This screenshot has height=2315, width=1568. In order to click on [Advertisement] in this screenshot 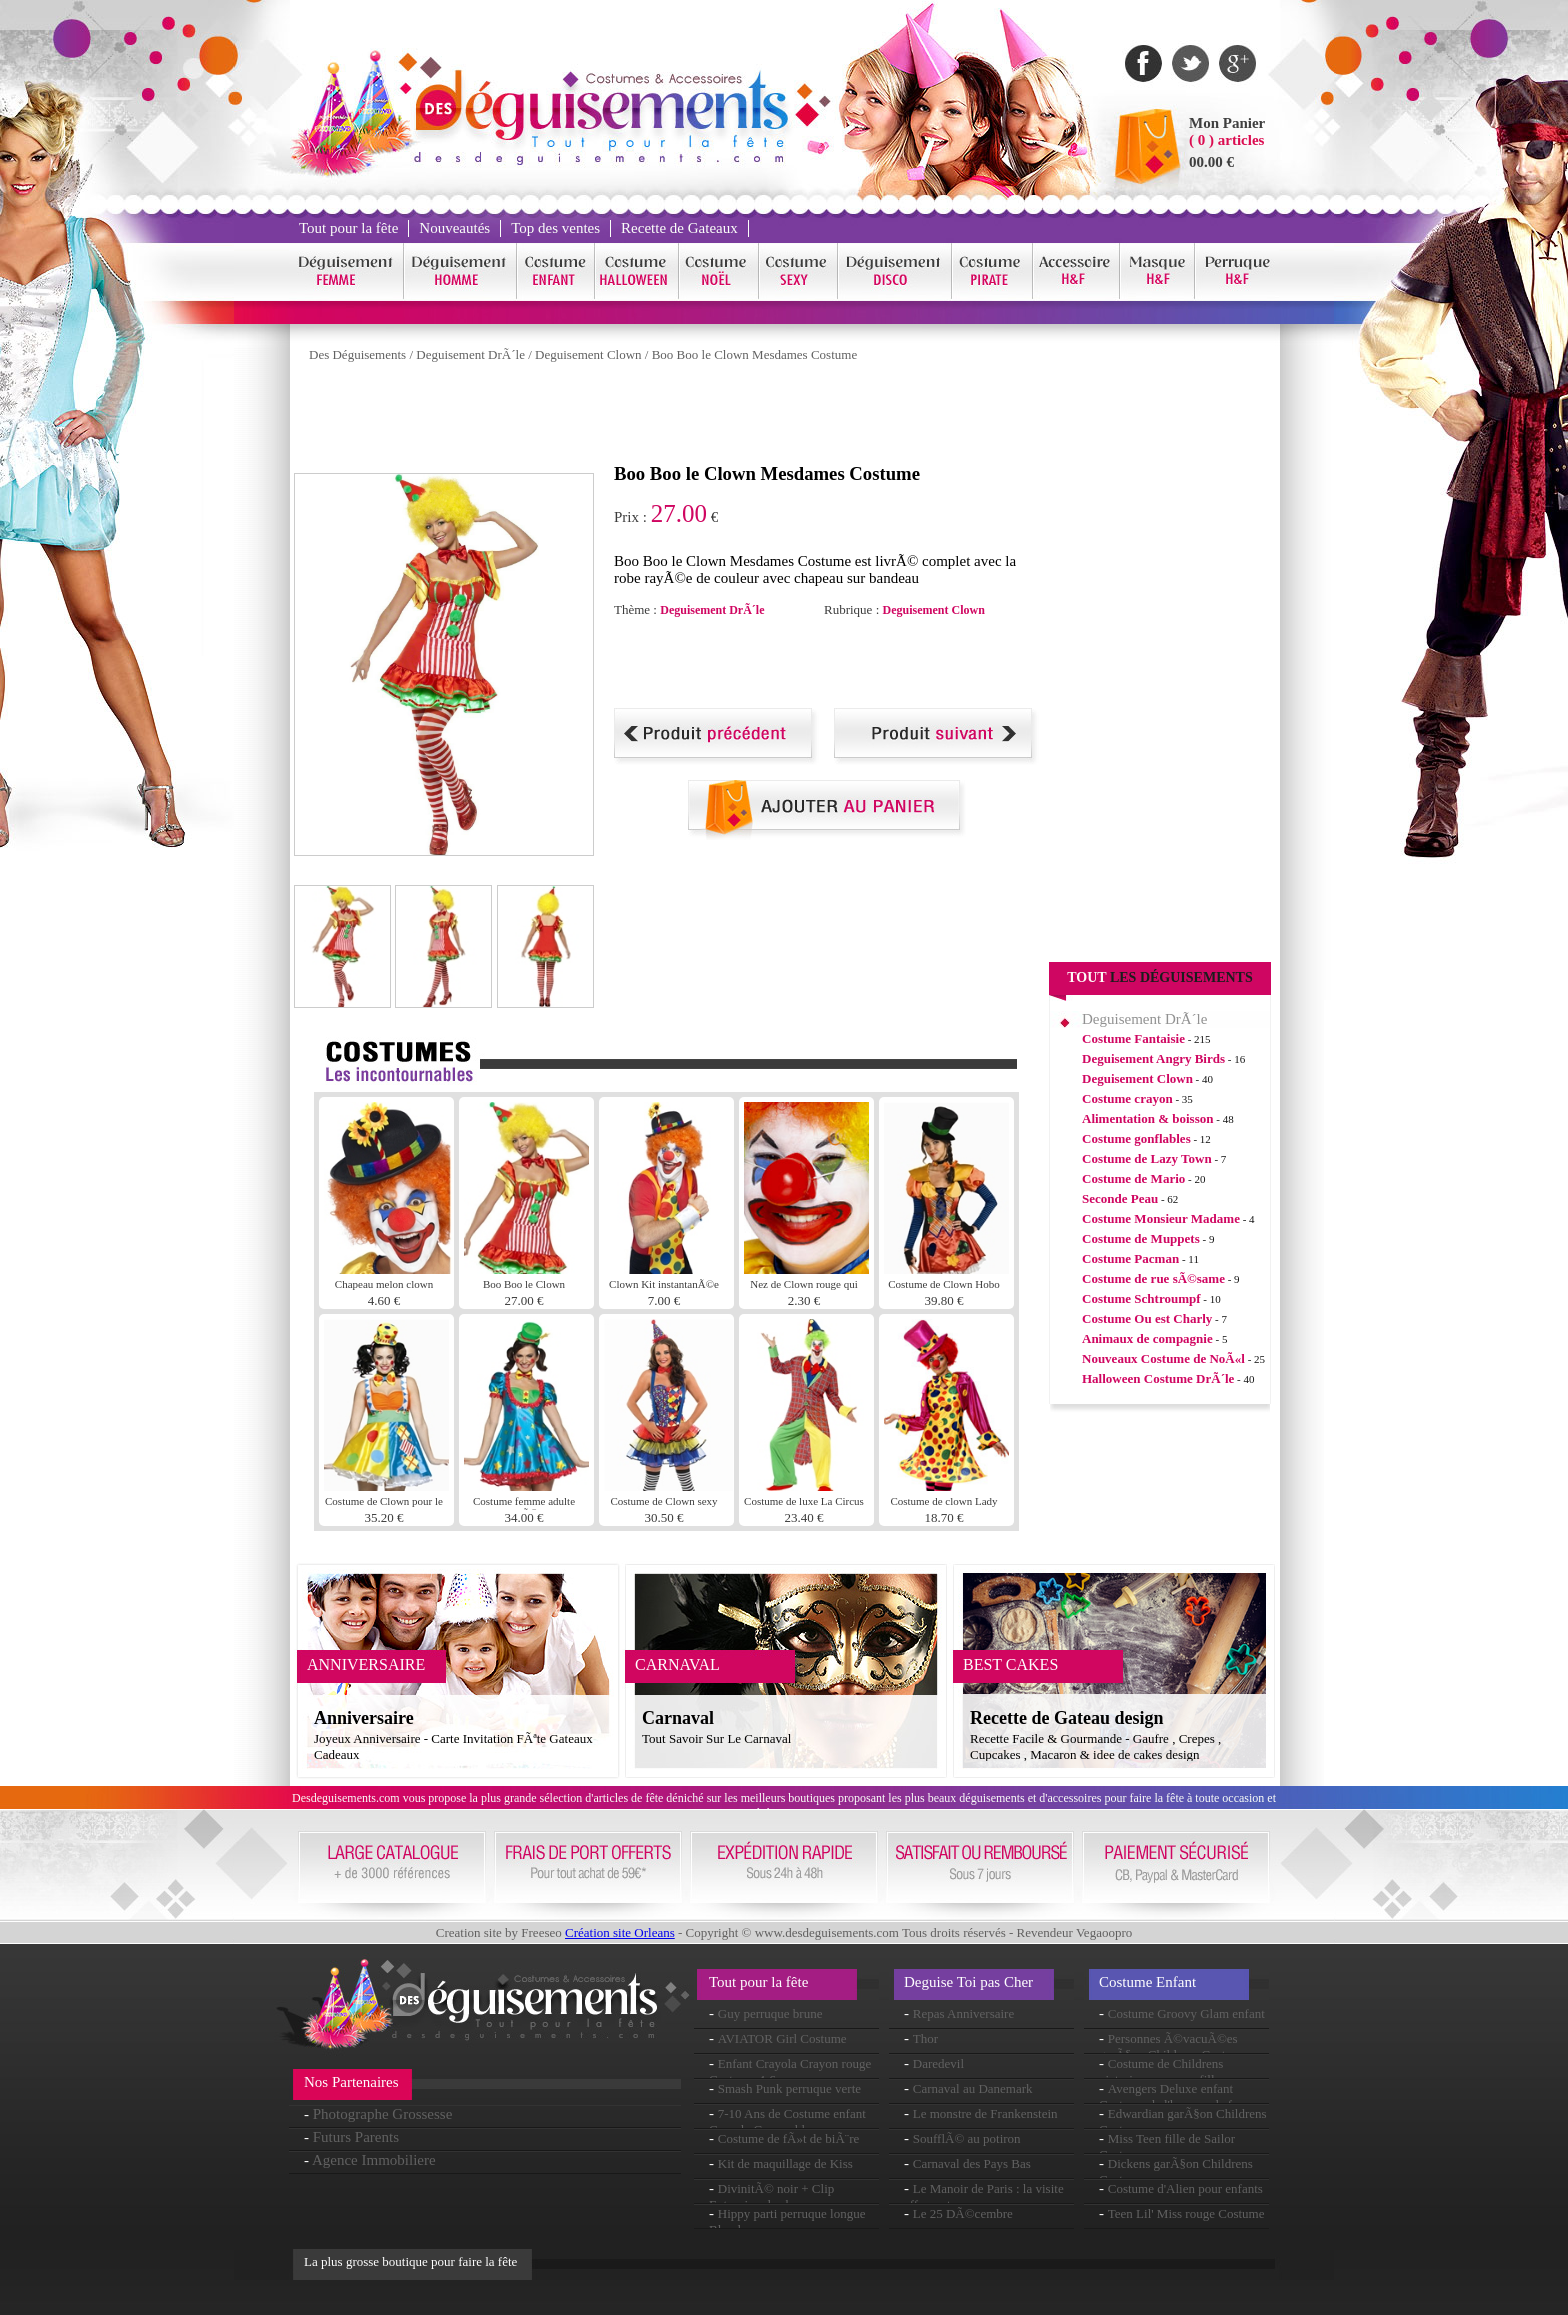, I will do `click(658, 418)`.